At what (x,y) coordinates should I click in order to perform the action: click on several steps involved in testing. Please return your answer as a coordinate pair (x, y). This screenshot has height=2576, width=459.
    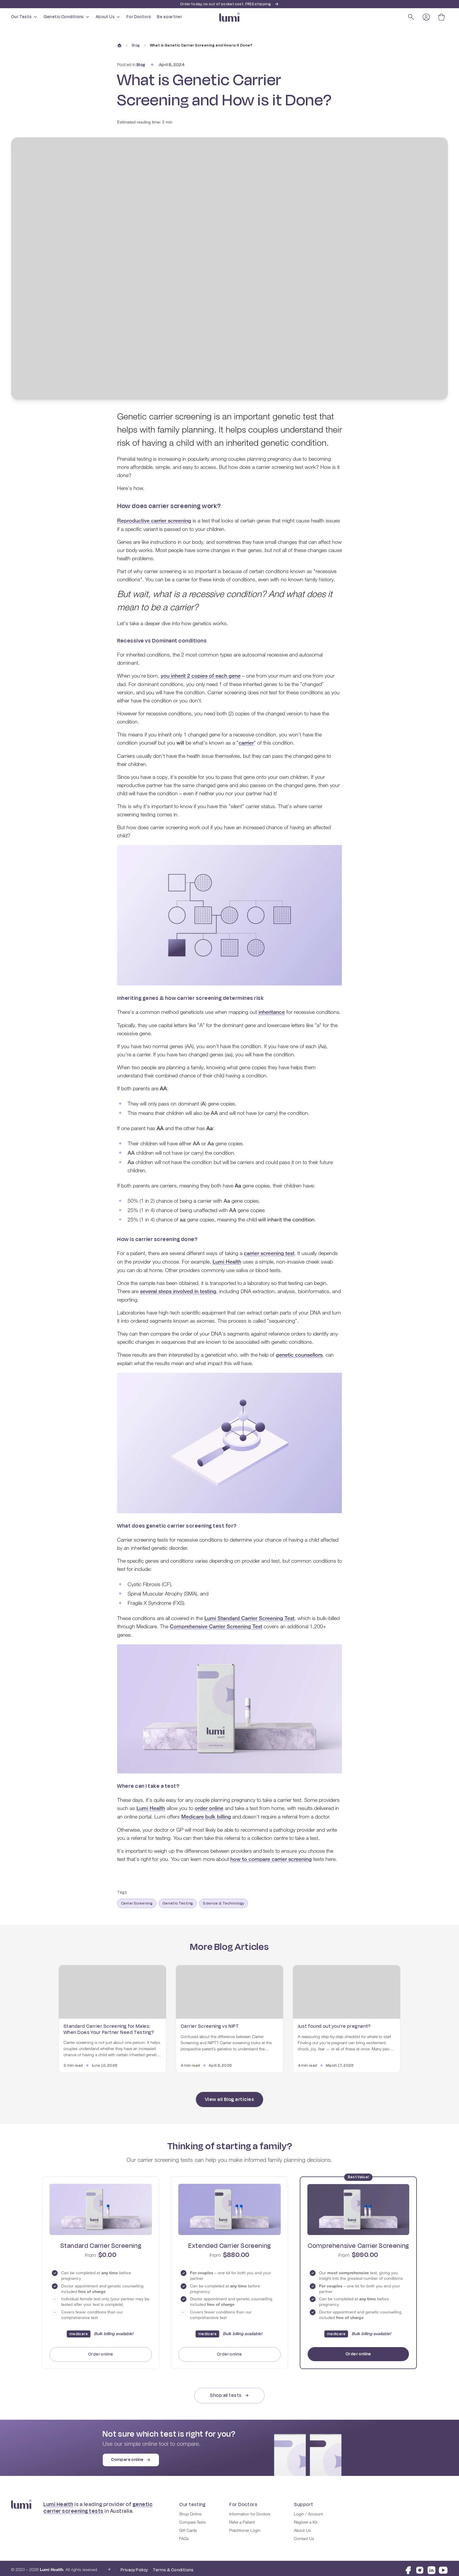
    Looking at the image, I should click on (178, 1290).